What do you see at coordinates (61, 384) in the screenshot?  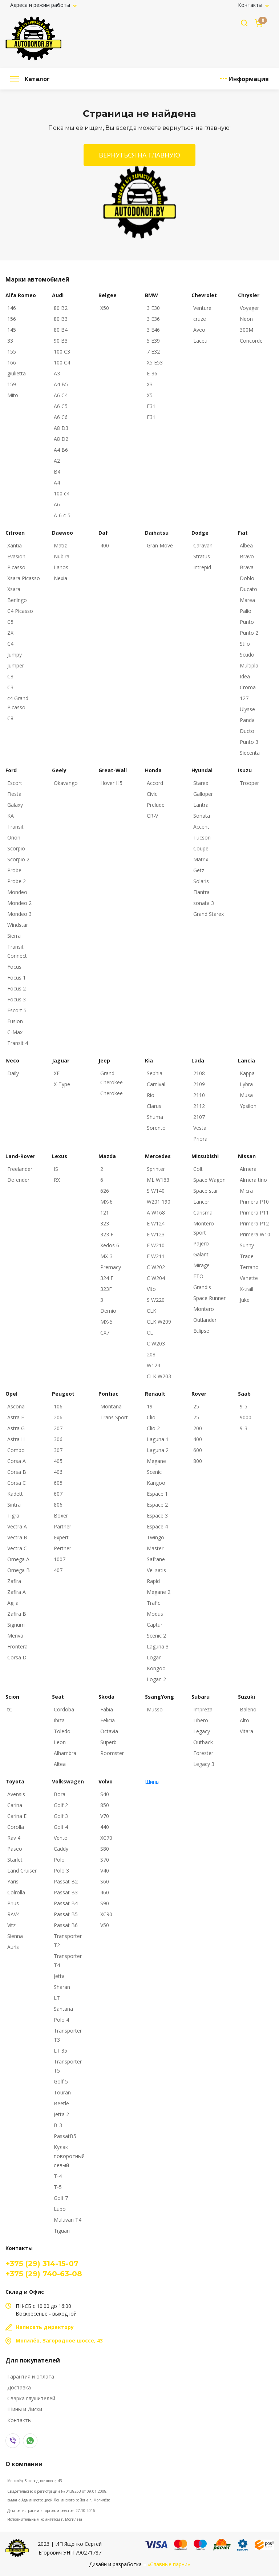 I see `A4 B5` at bounding box center [61, 384].